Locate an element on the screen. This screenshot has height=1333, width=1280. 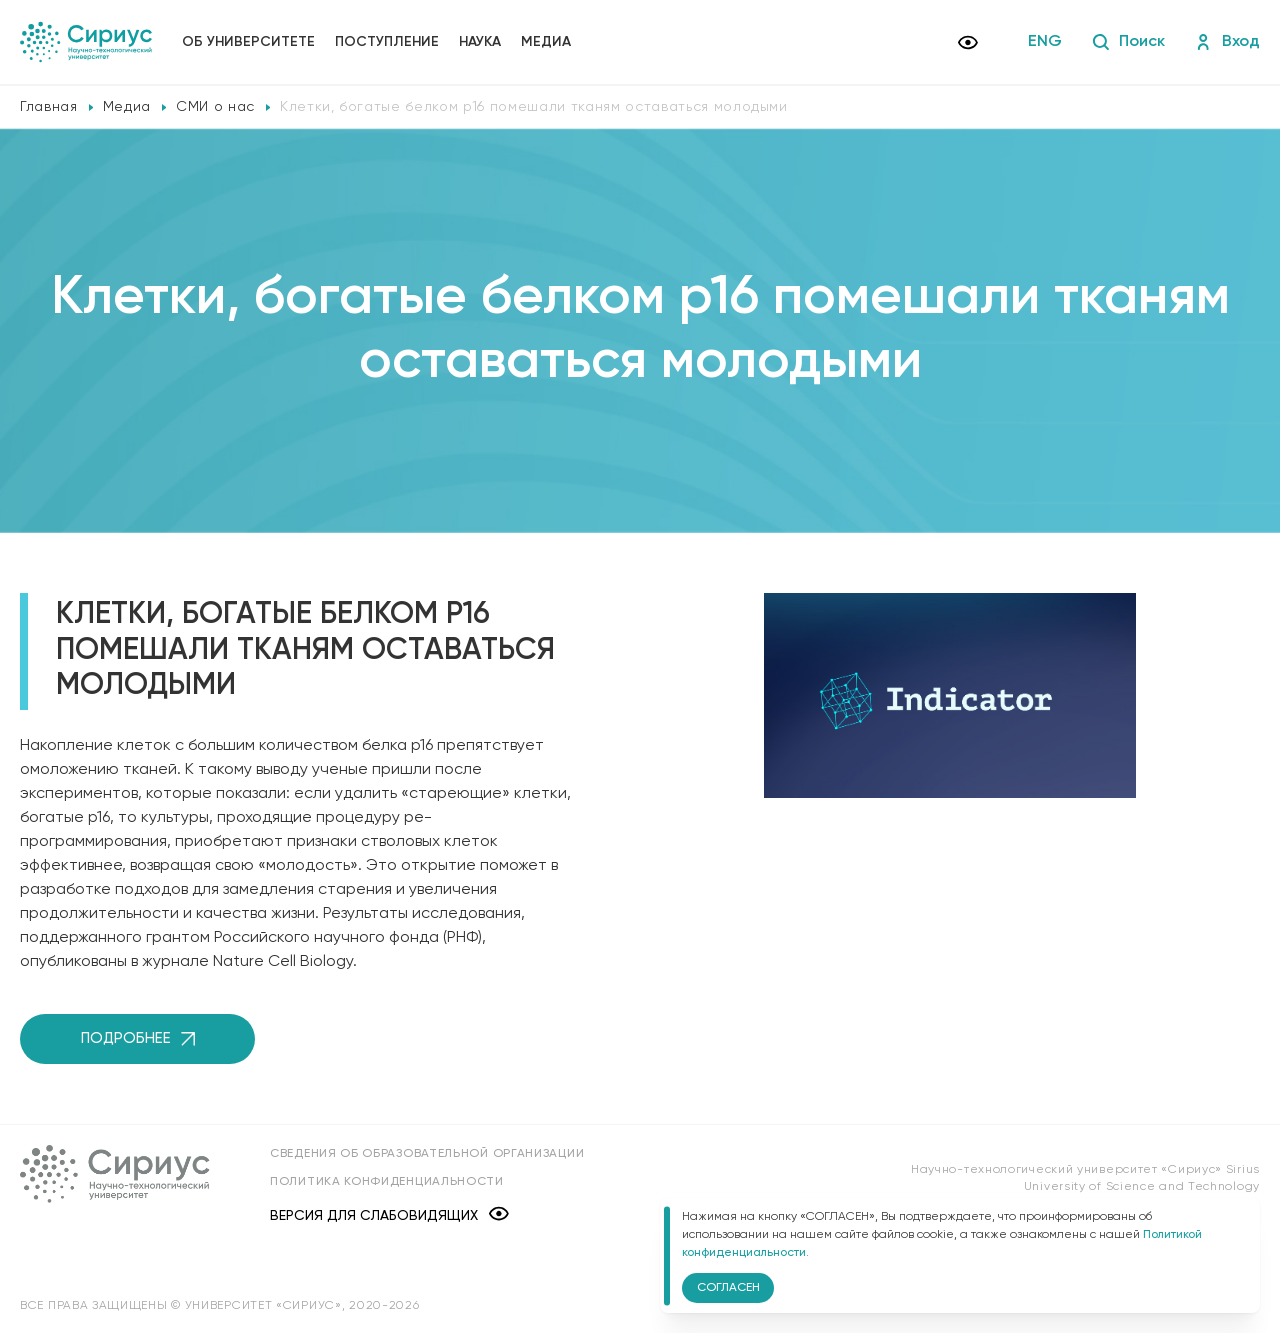
Главная is located at coordinates (49, 107).